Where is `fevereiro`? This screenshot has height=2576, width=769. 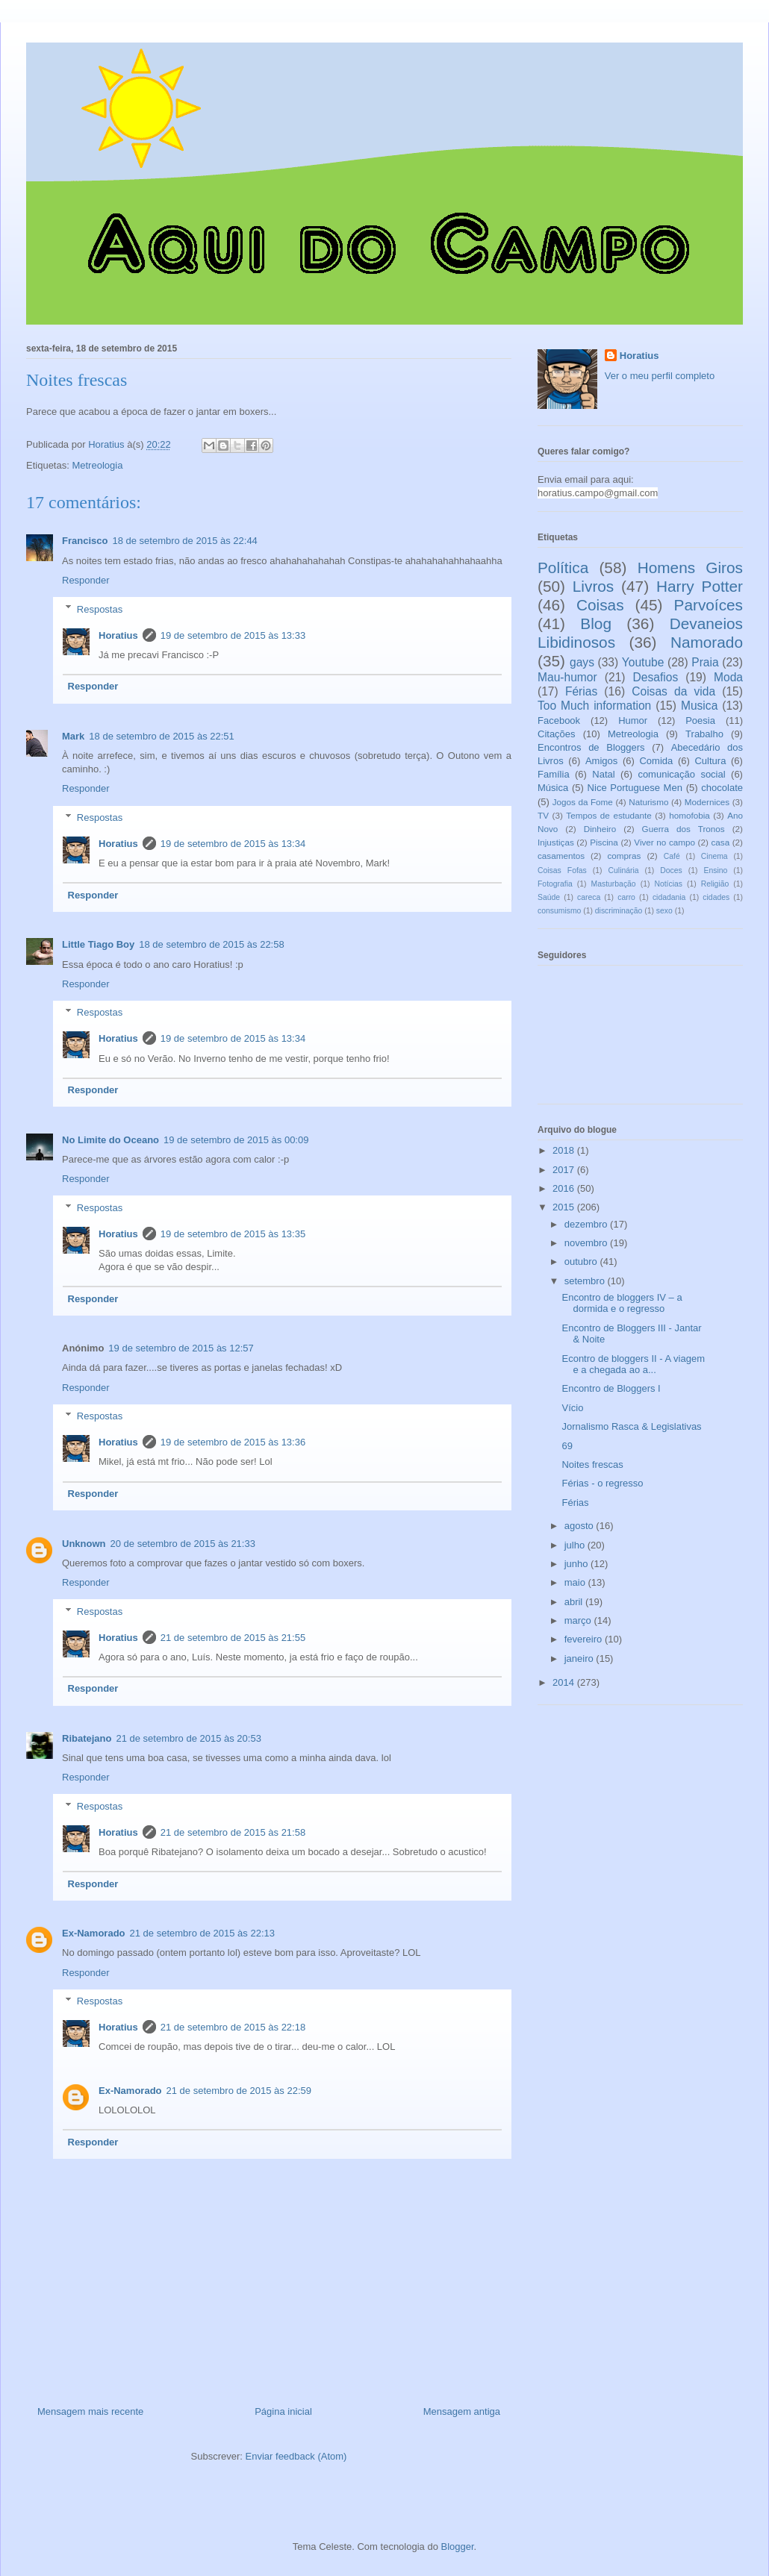 fevereiro is located at coordinates (584, 1639).